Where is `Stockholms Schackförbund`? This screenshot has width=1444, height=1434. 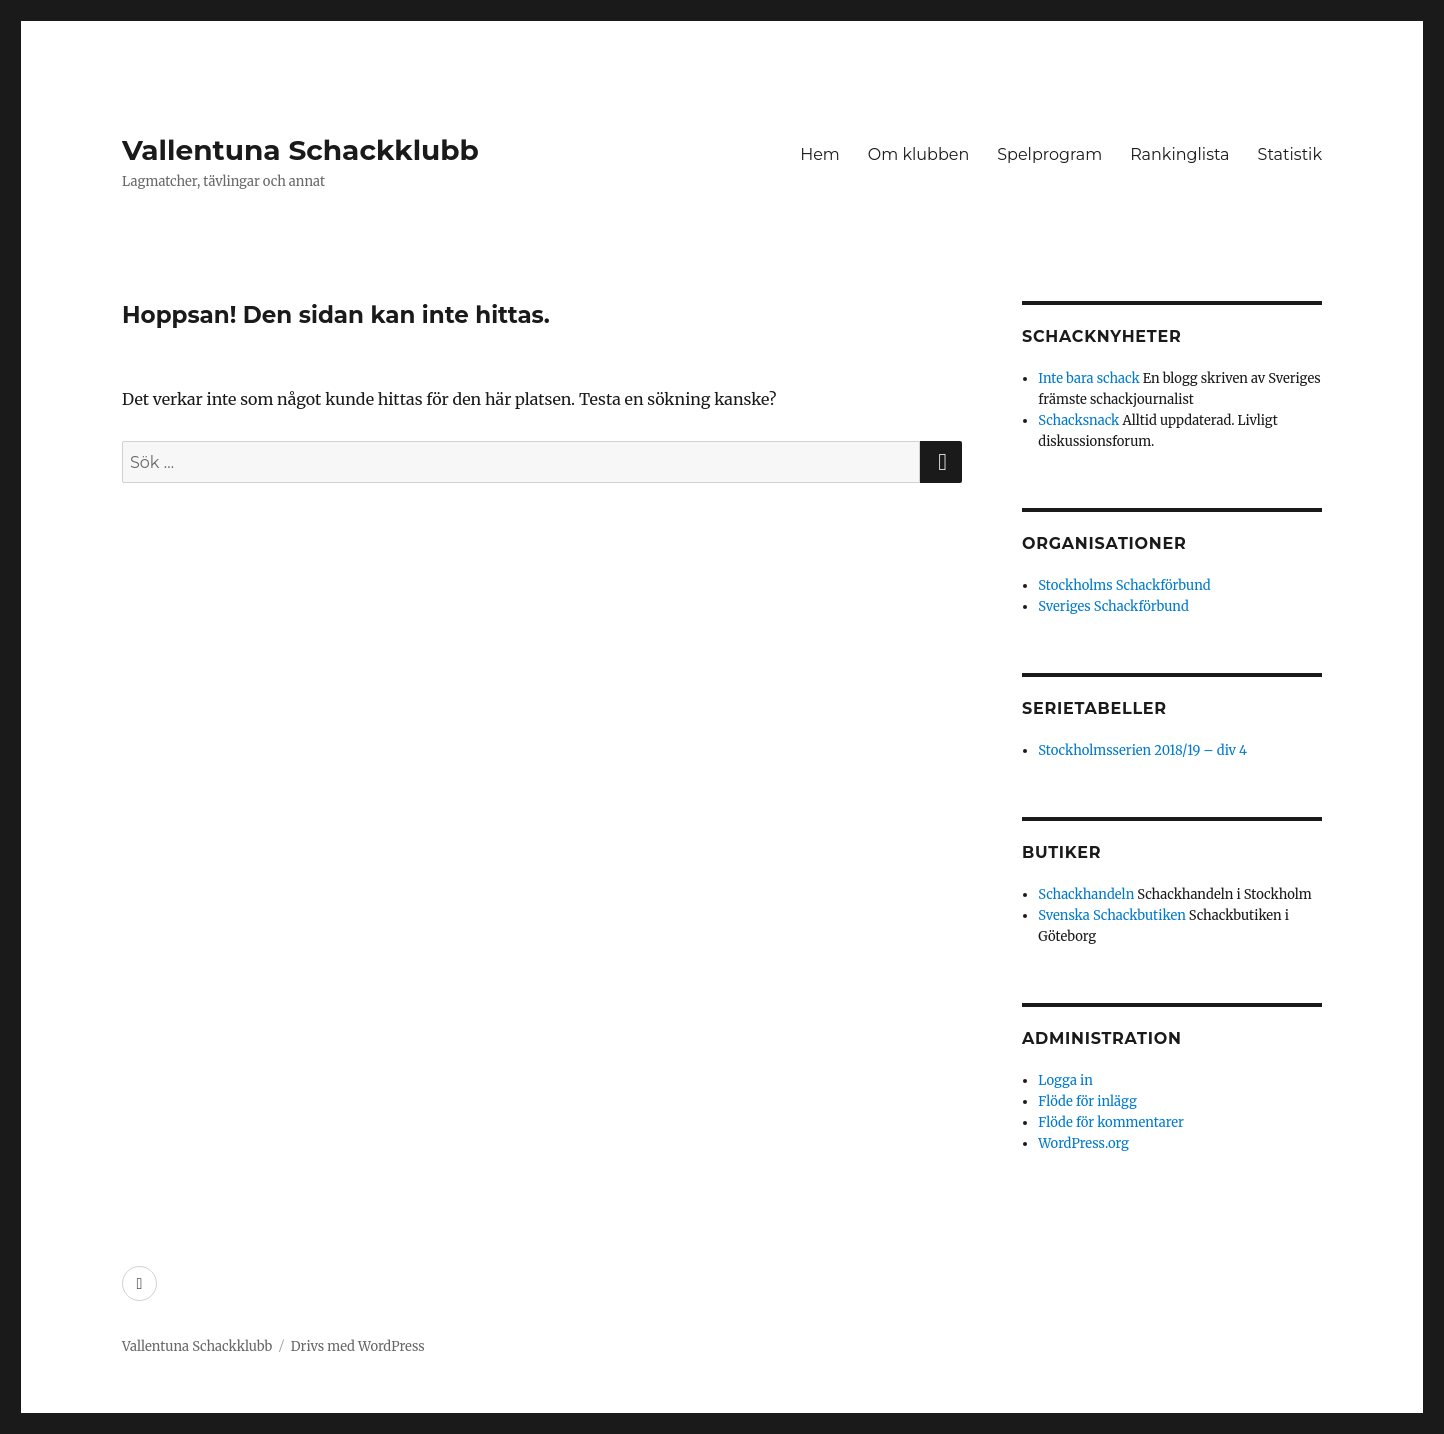
Stockholms Schackförbund is located at coordinates (1124, 585).